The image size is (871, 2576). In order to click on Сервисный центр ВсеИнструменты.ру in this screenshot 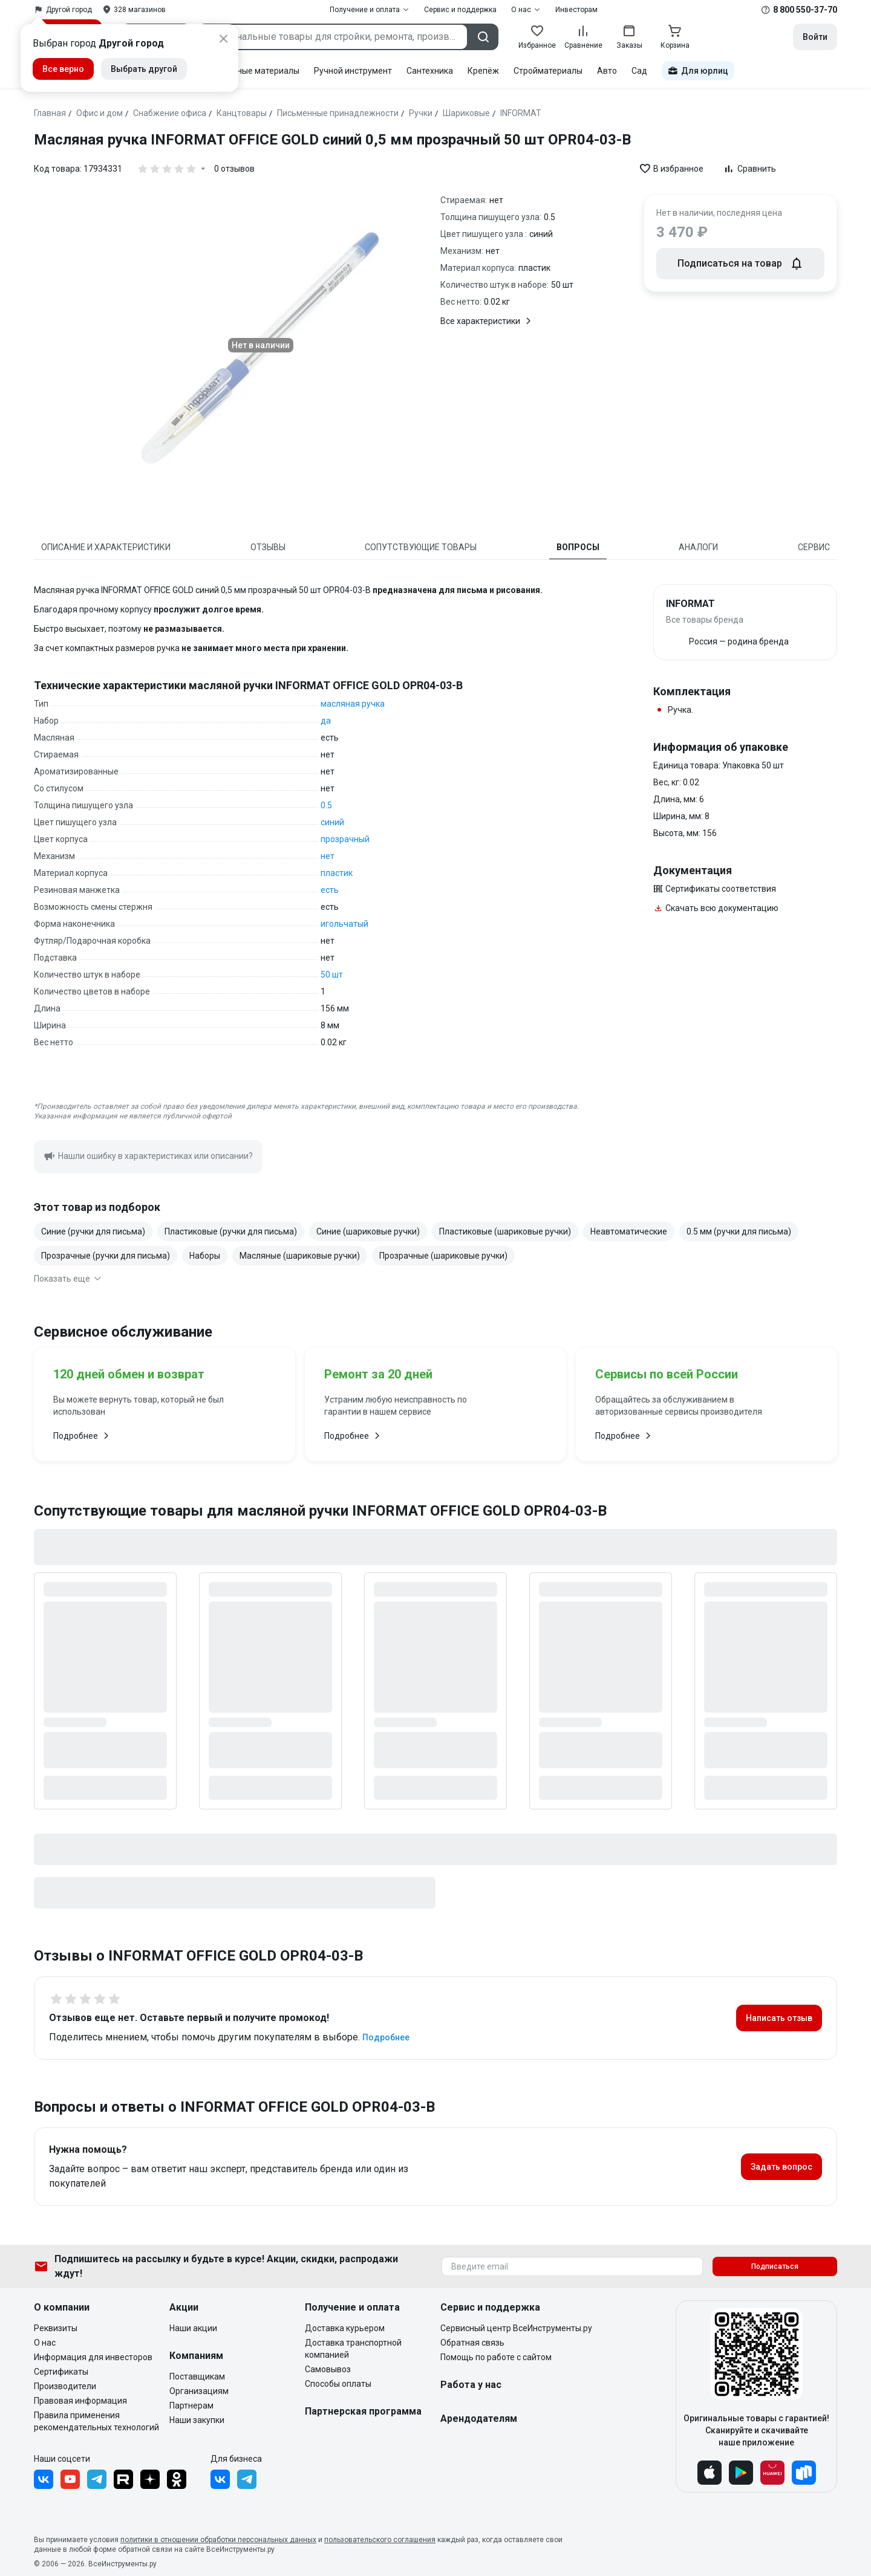, I will do `click(516, 2328)`.